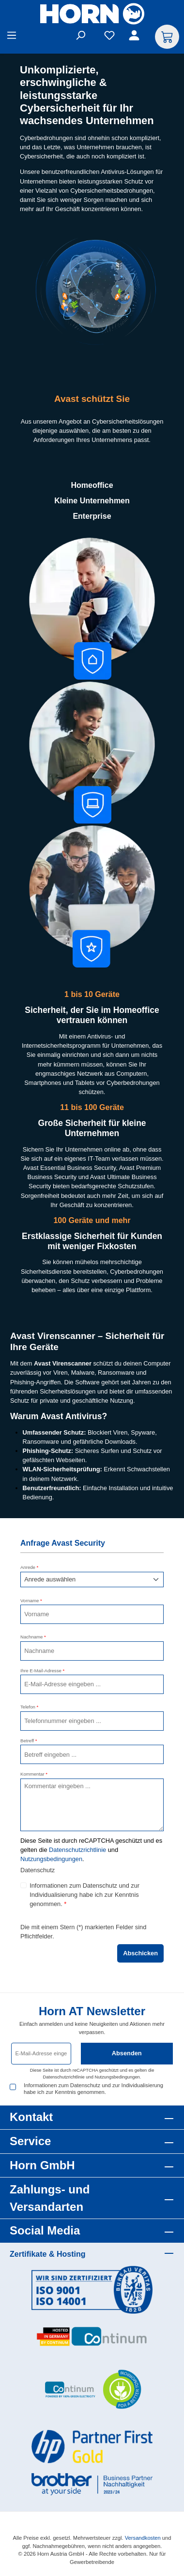 Image resolution: width=184 pixels, height=2576 pixels. Describe the element at coordinates (77, 1849) in the screenshot. I see `Datenschutzrichtlinie` at that location.